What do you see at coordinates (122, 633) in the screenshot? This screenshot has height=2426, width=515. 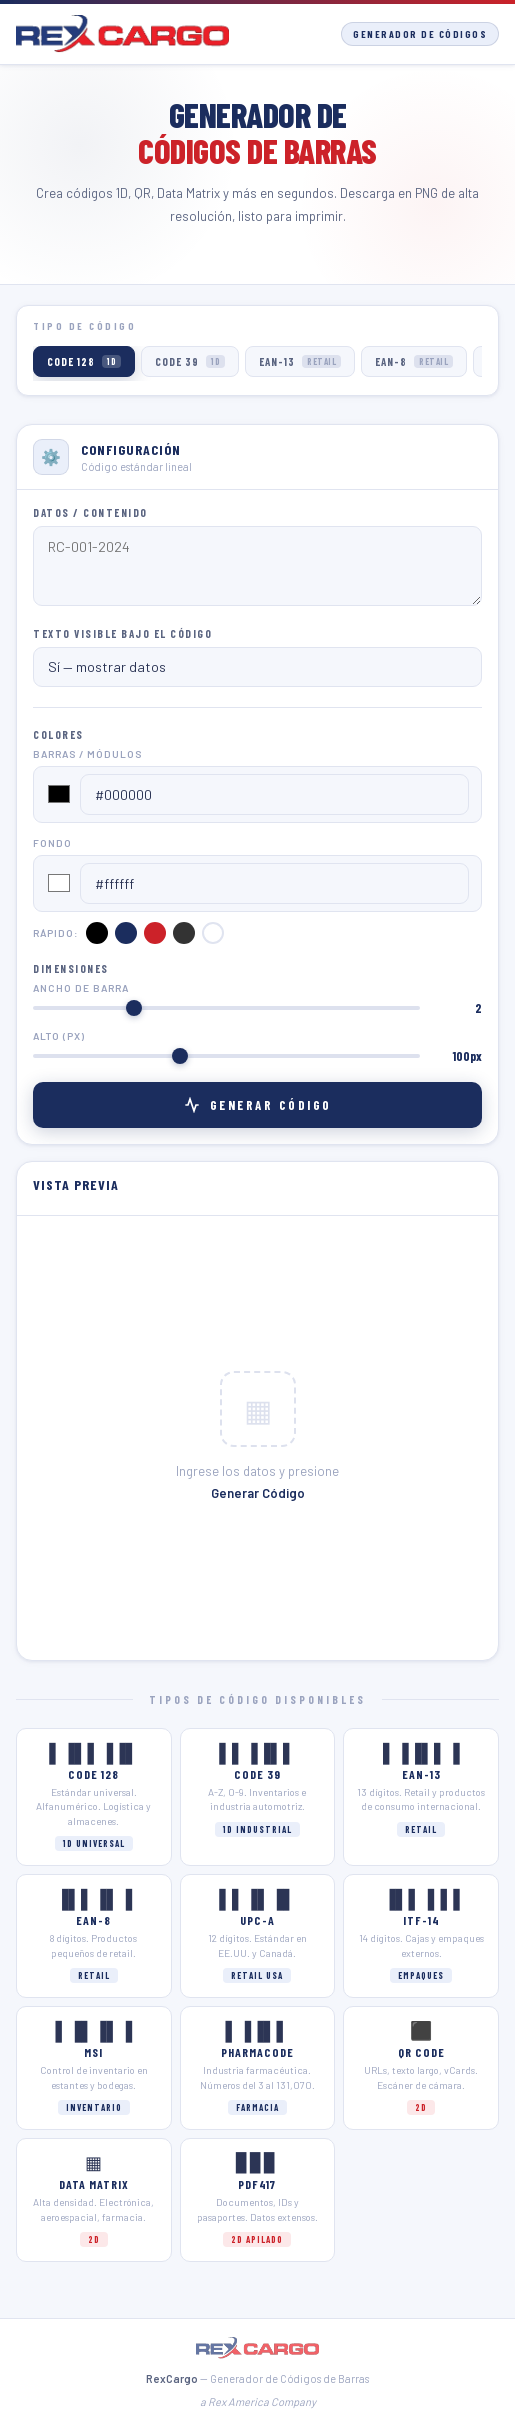 I see `Texto visible bajo el código` at bounding box center [122, 633].